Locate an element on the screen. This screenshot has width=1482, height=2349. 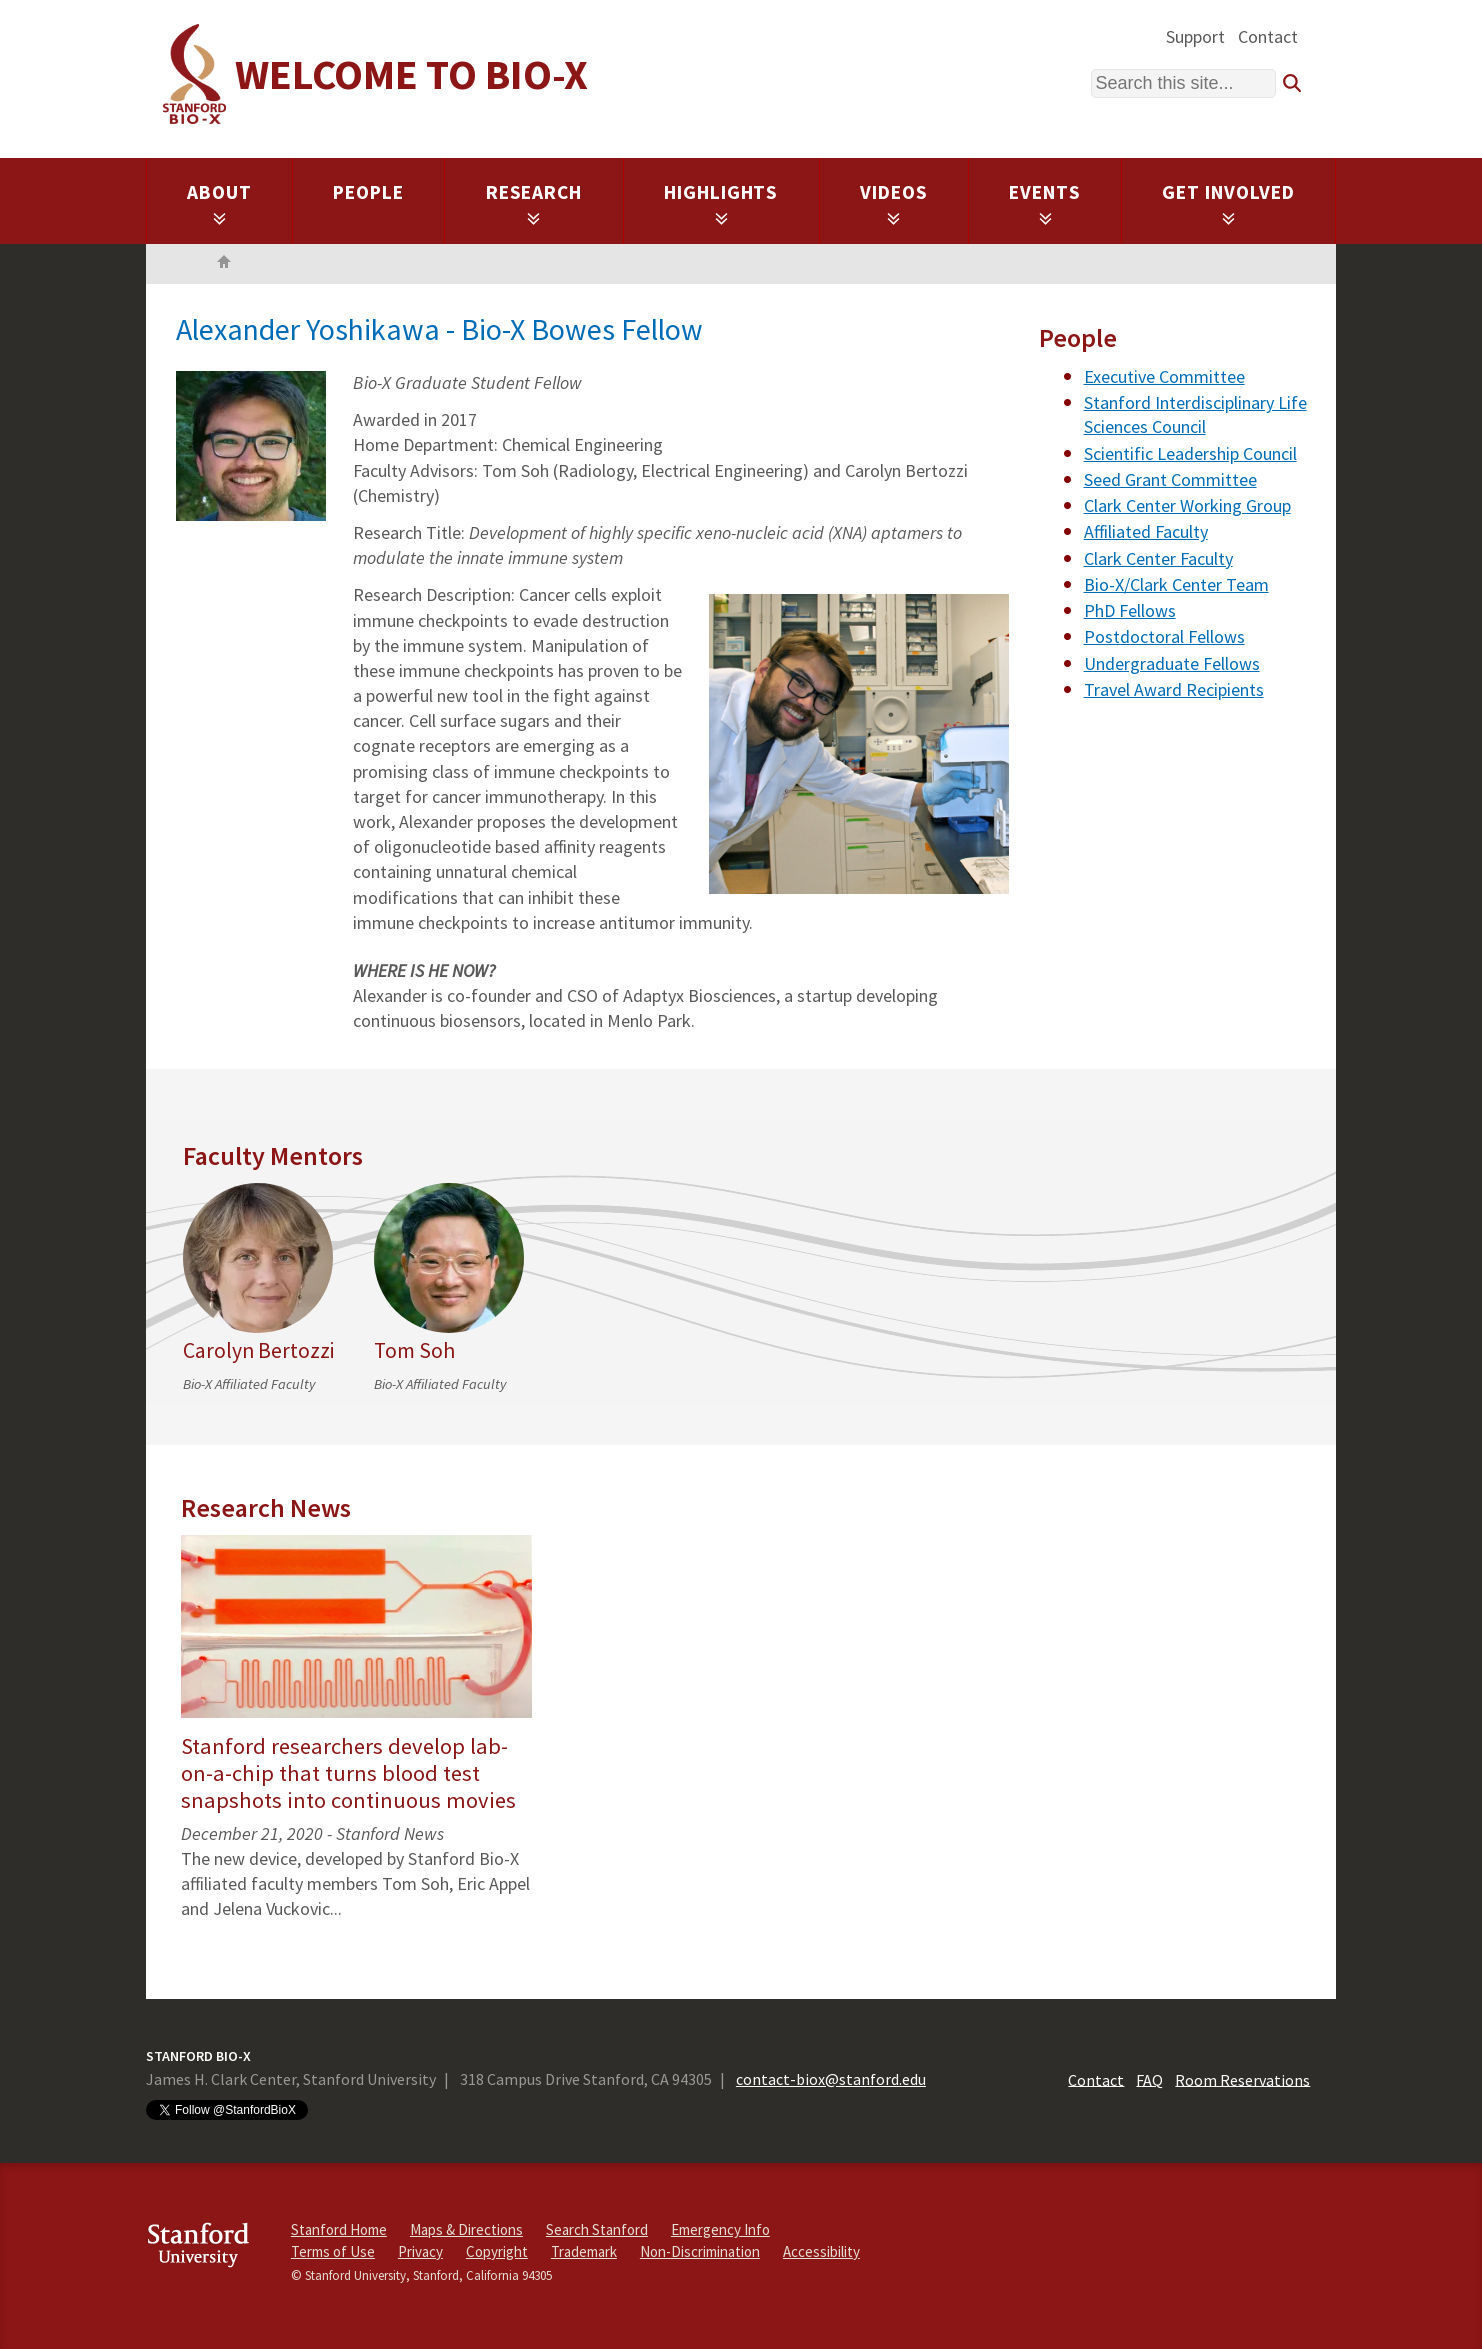
Contact is located at coordinates (1268, 36).